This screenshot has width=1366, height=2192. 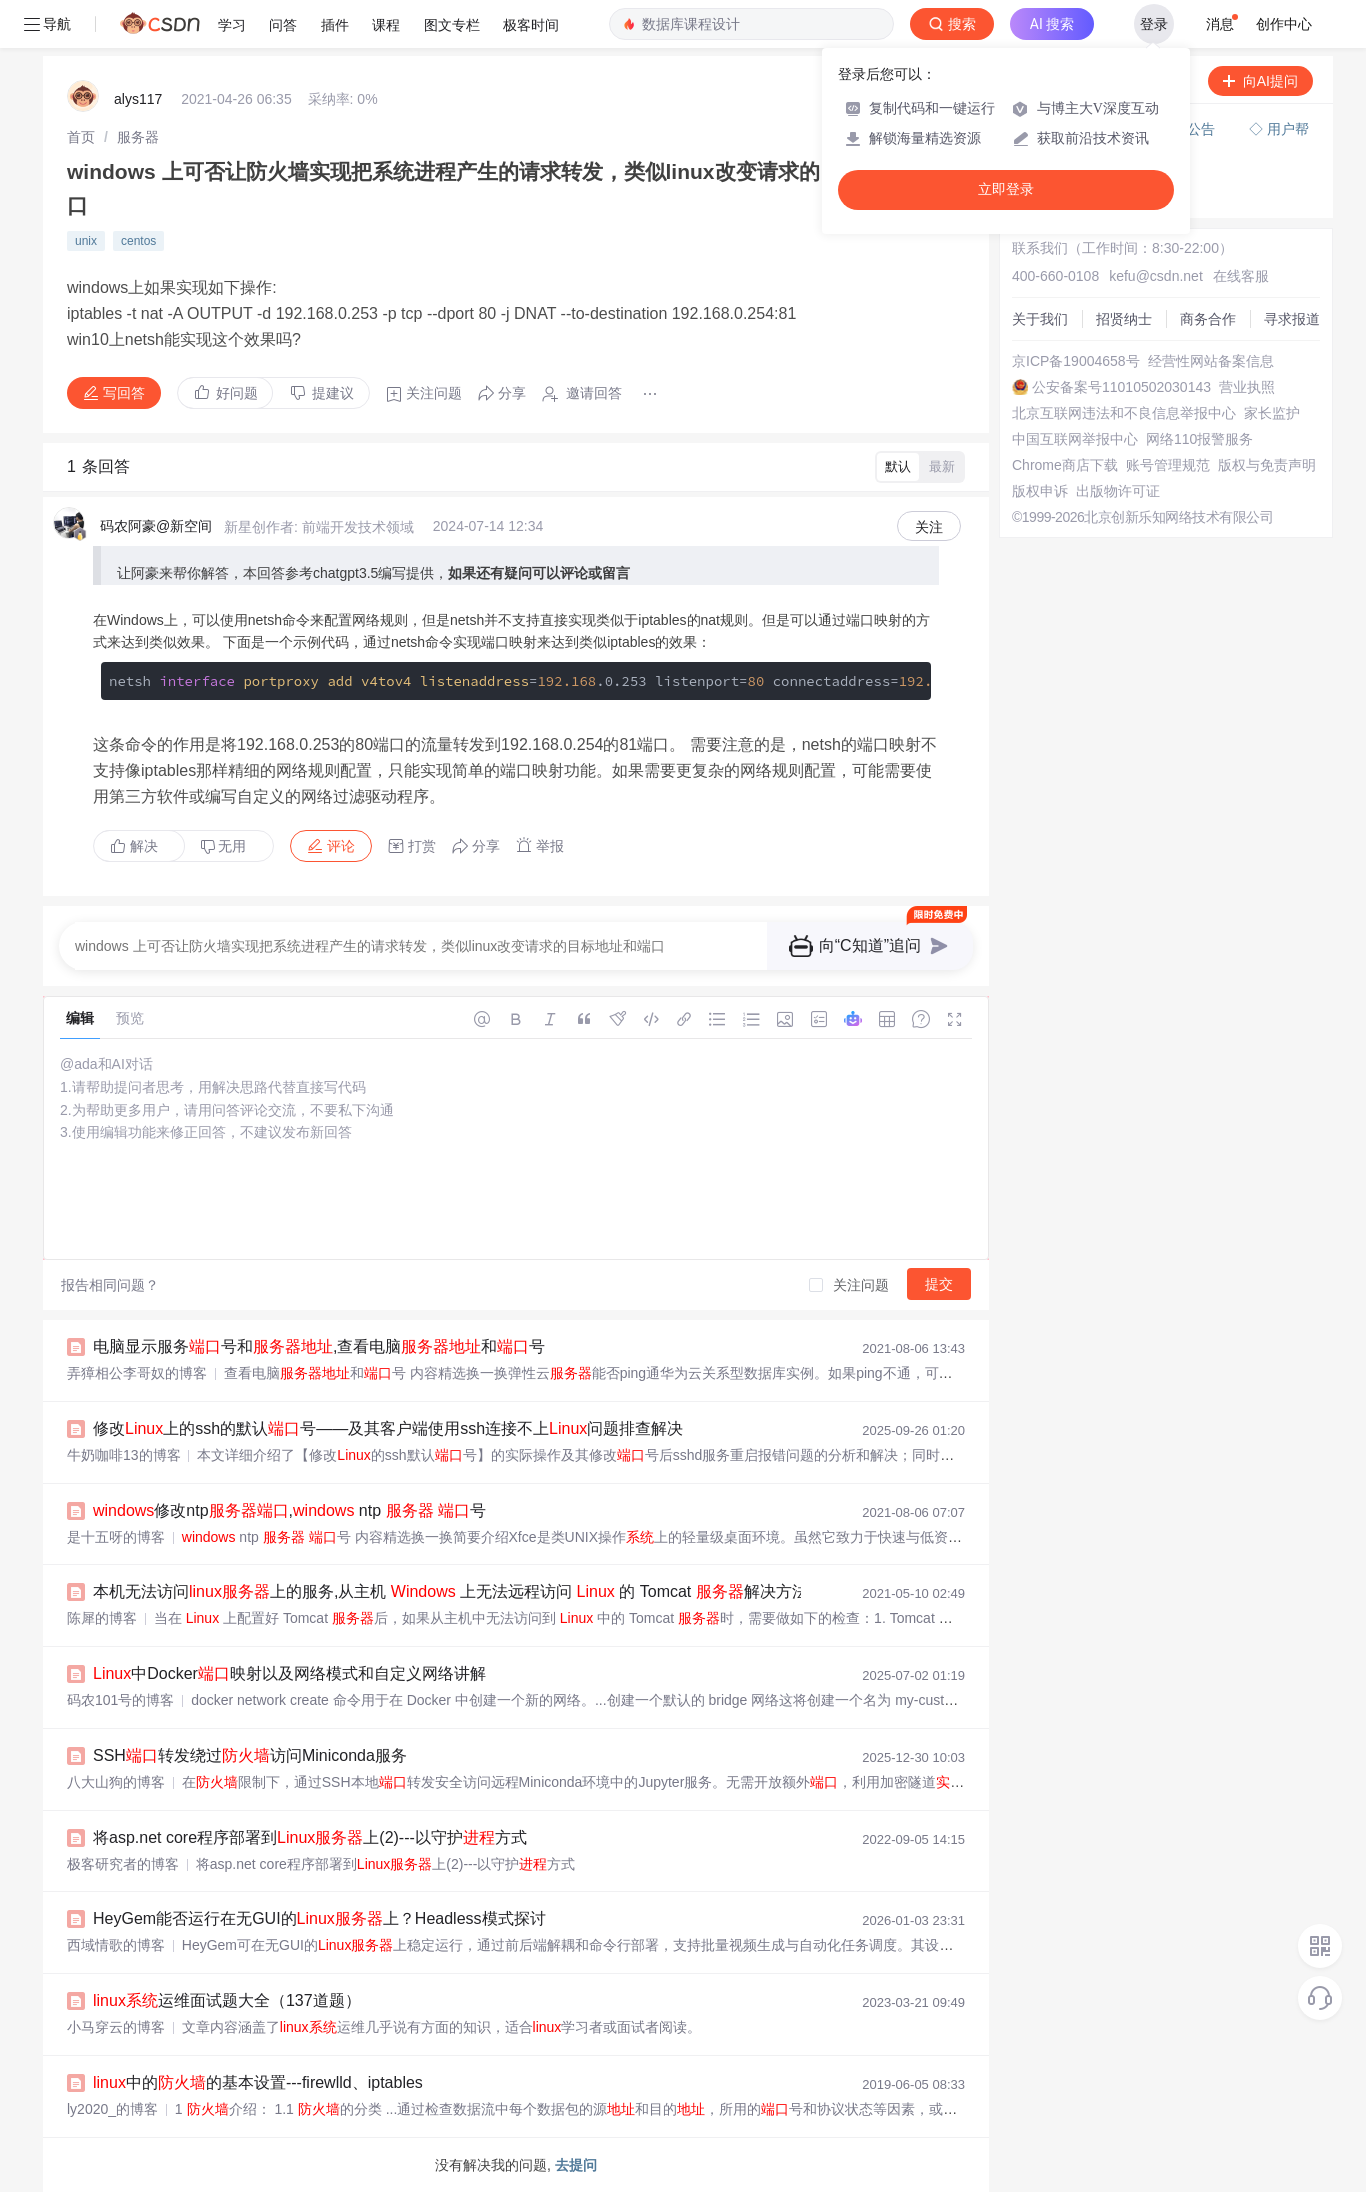 What do you see at coordinates (319, 1918) in the screenshot?
I see `HeyGem能否运行在无GUI的上？Headless模式探讨` at bounding box center [319, 1918].